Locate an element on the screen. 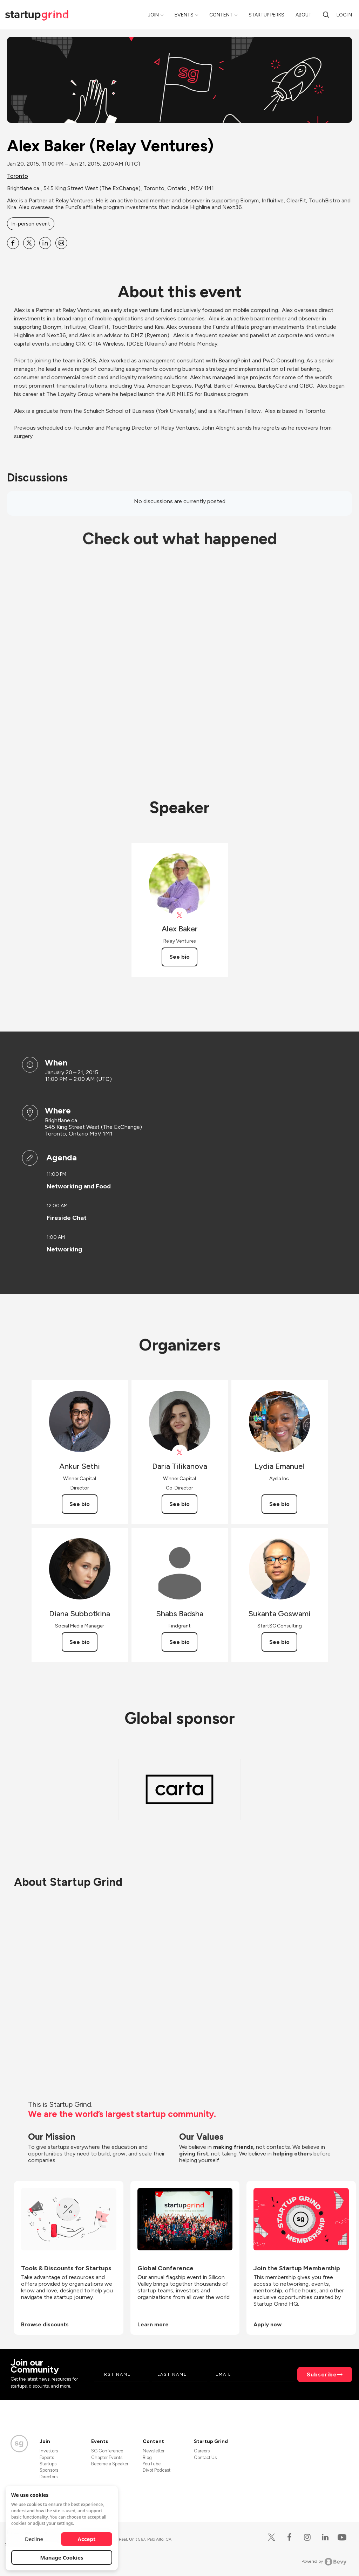  Careers is located at coordinates (202, 2450).